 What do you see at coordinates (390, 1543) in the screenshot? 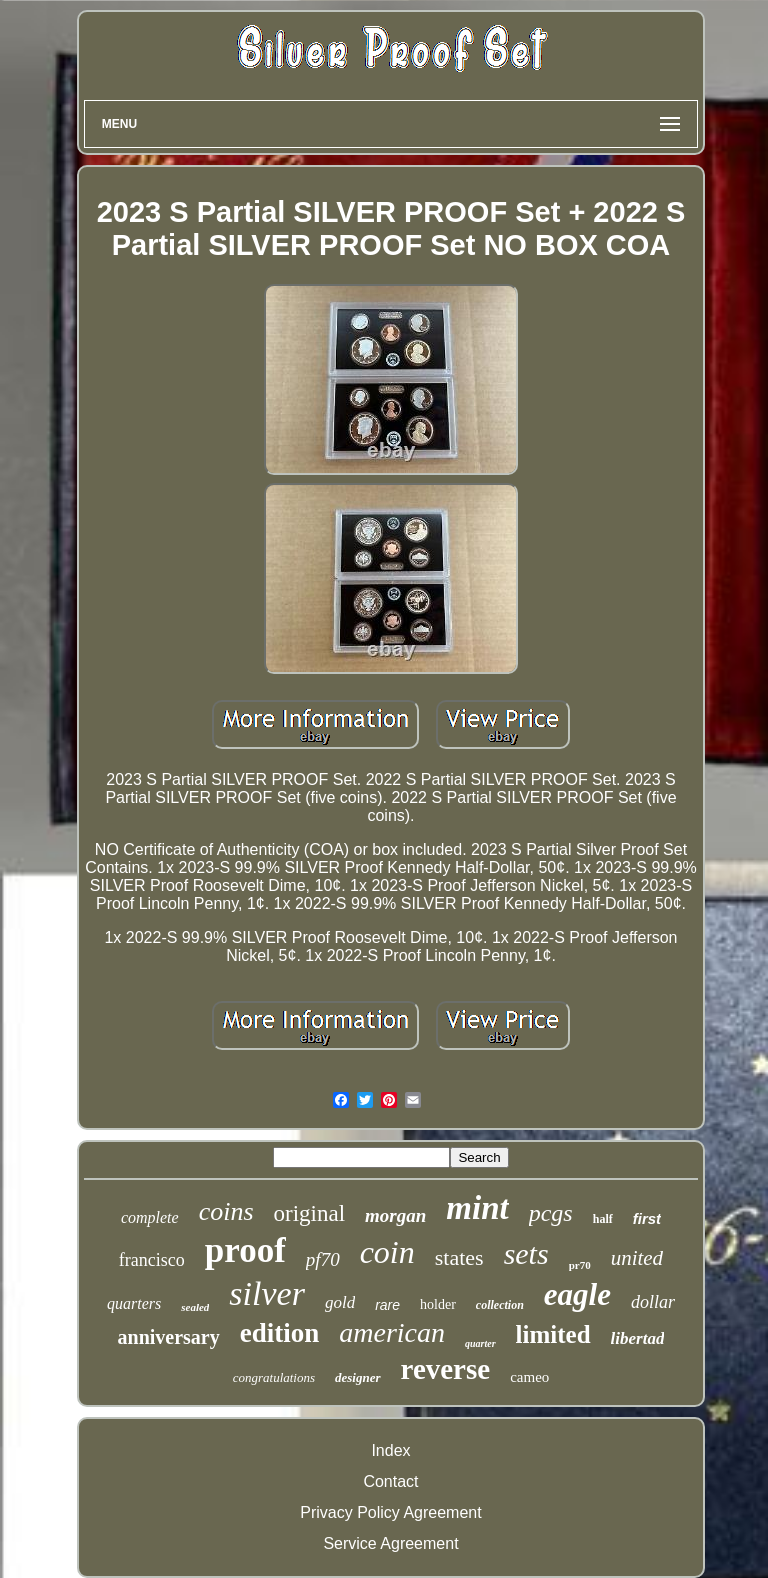
I see `Service Agreement` at bounding box center [390, 1543].